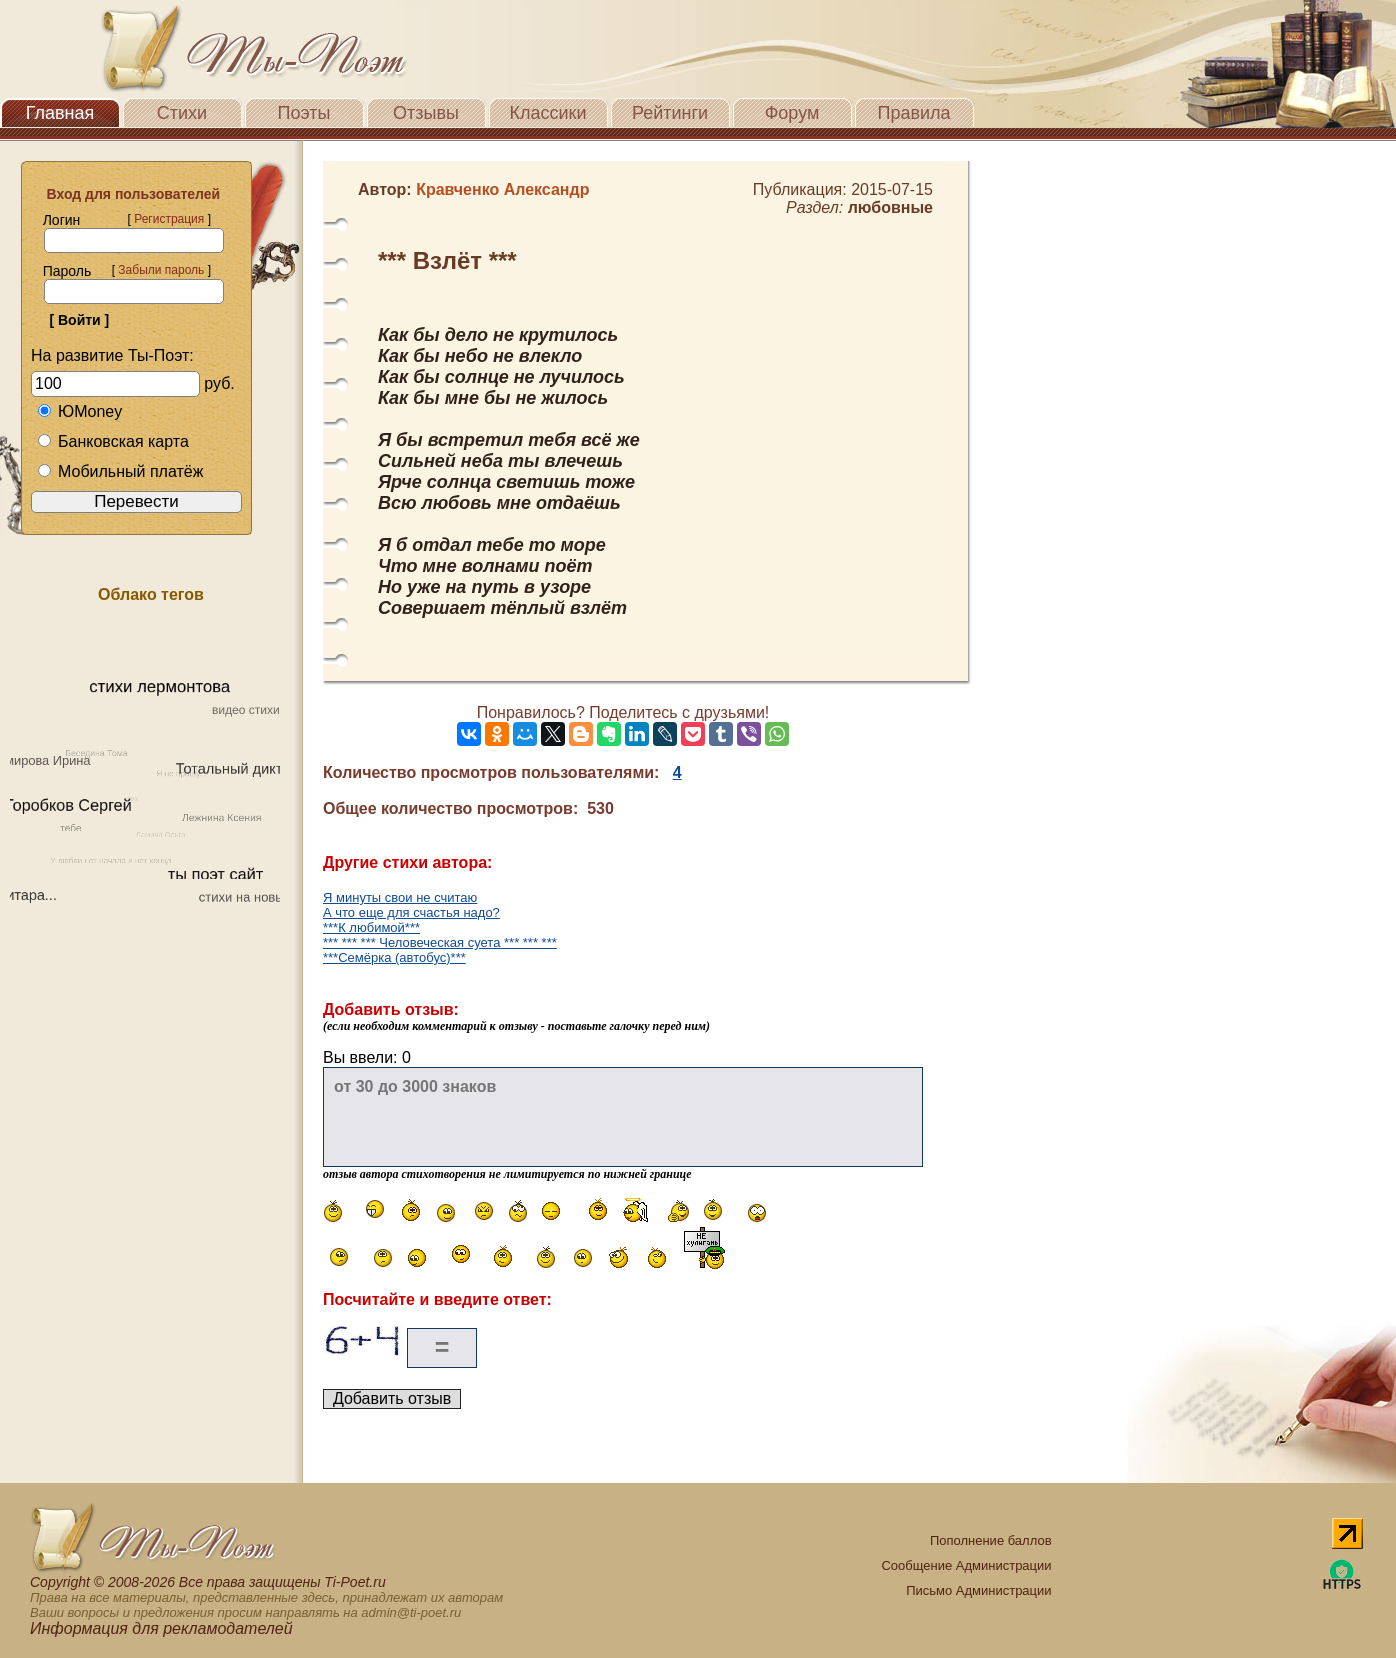 The image size is (1396, 1658). I want to click on Письмо Администрации, so click(978, 1590).